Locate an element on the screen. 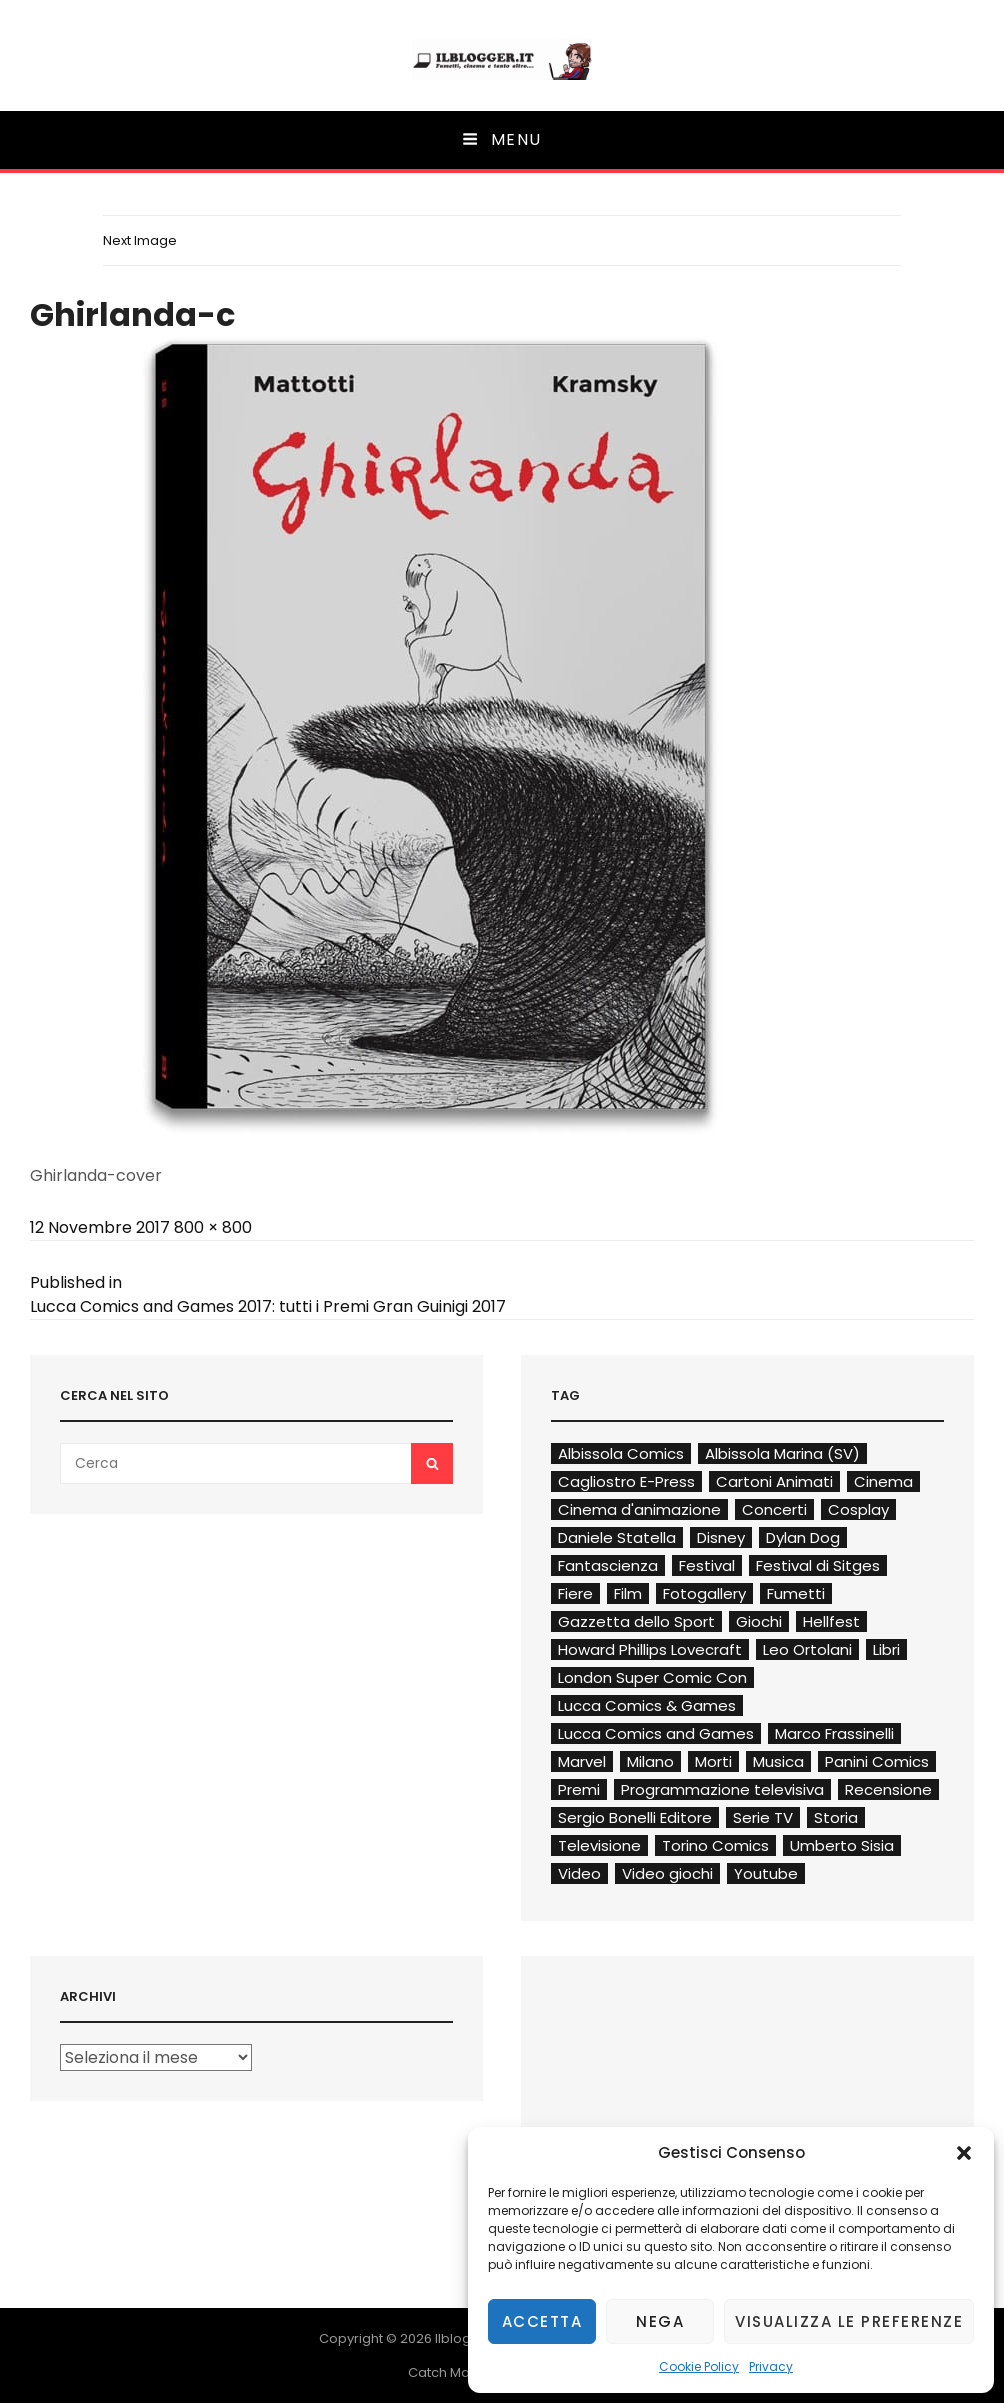  Howard Phillips Lovecraft is located at coordinates (650, 1649).